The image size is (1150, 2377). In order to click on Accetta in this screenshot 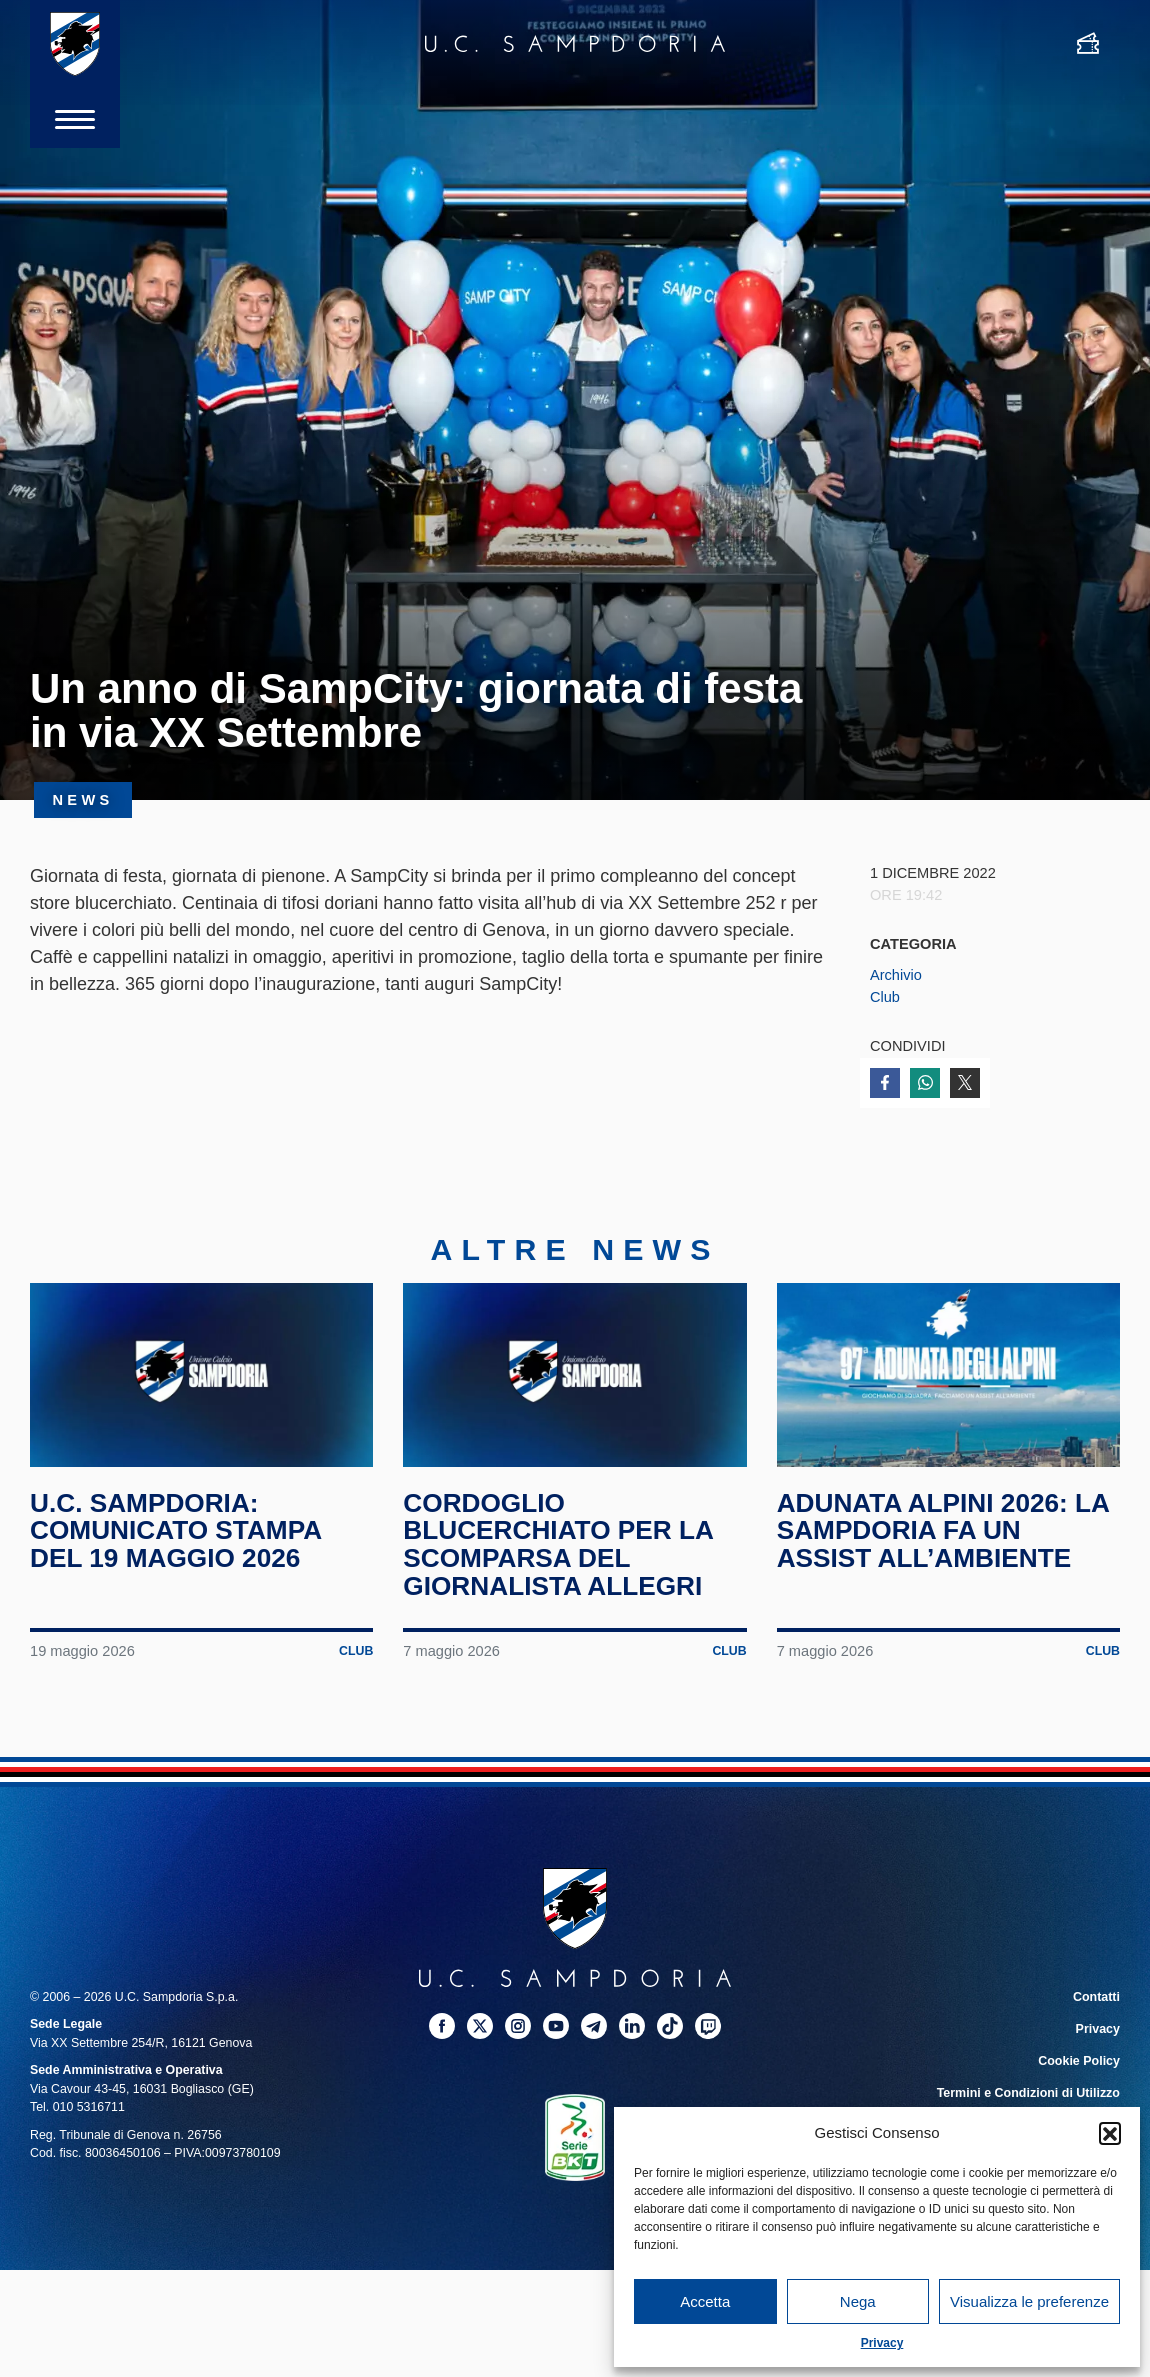, I will do `click(705, 2301)`.